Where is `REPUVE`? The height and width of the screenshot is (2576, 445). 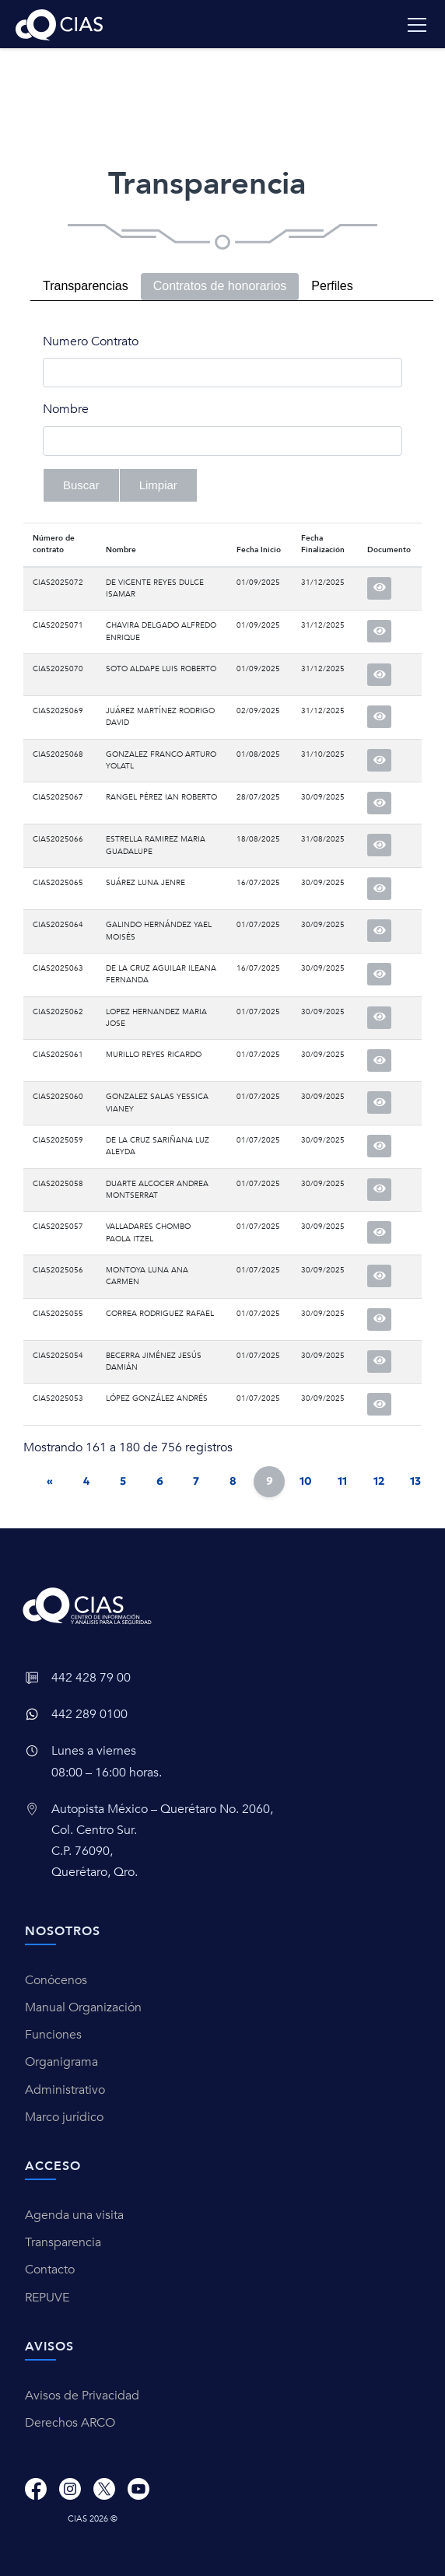 REPUVE is located at coordinates (47, 2297).